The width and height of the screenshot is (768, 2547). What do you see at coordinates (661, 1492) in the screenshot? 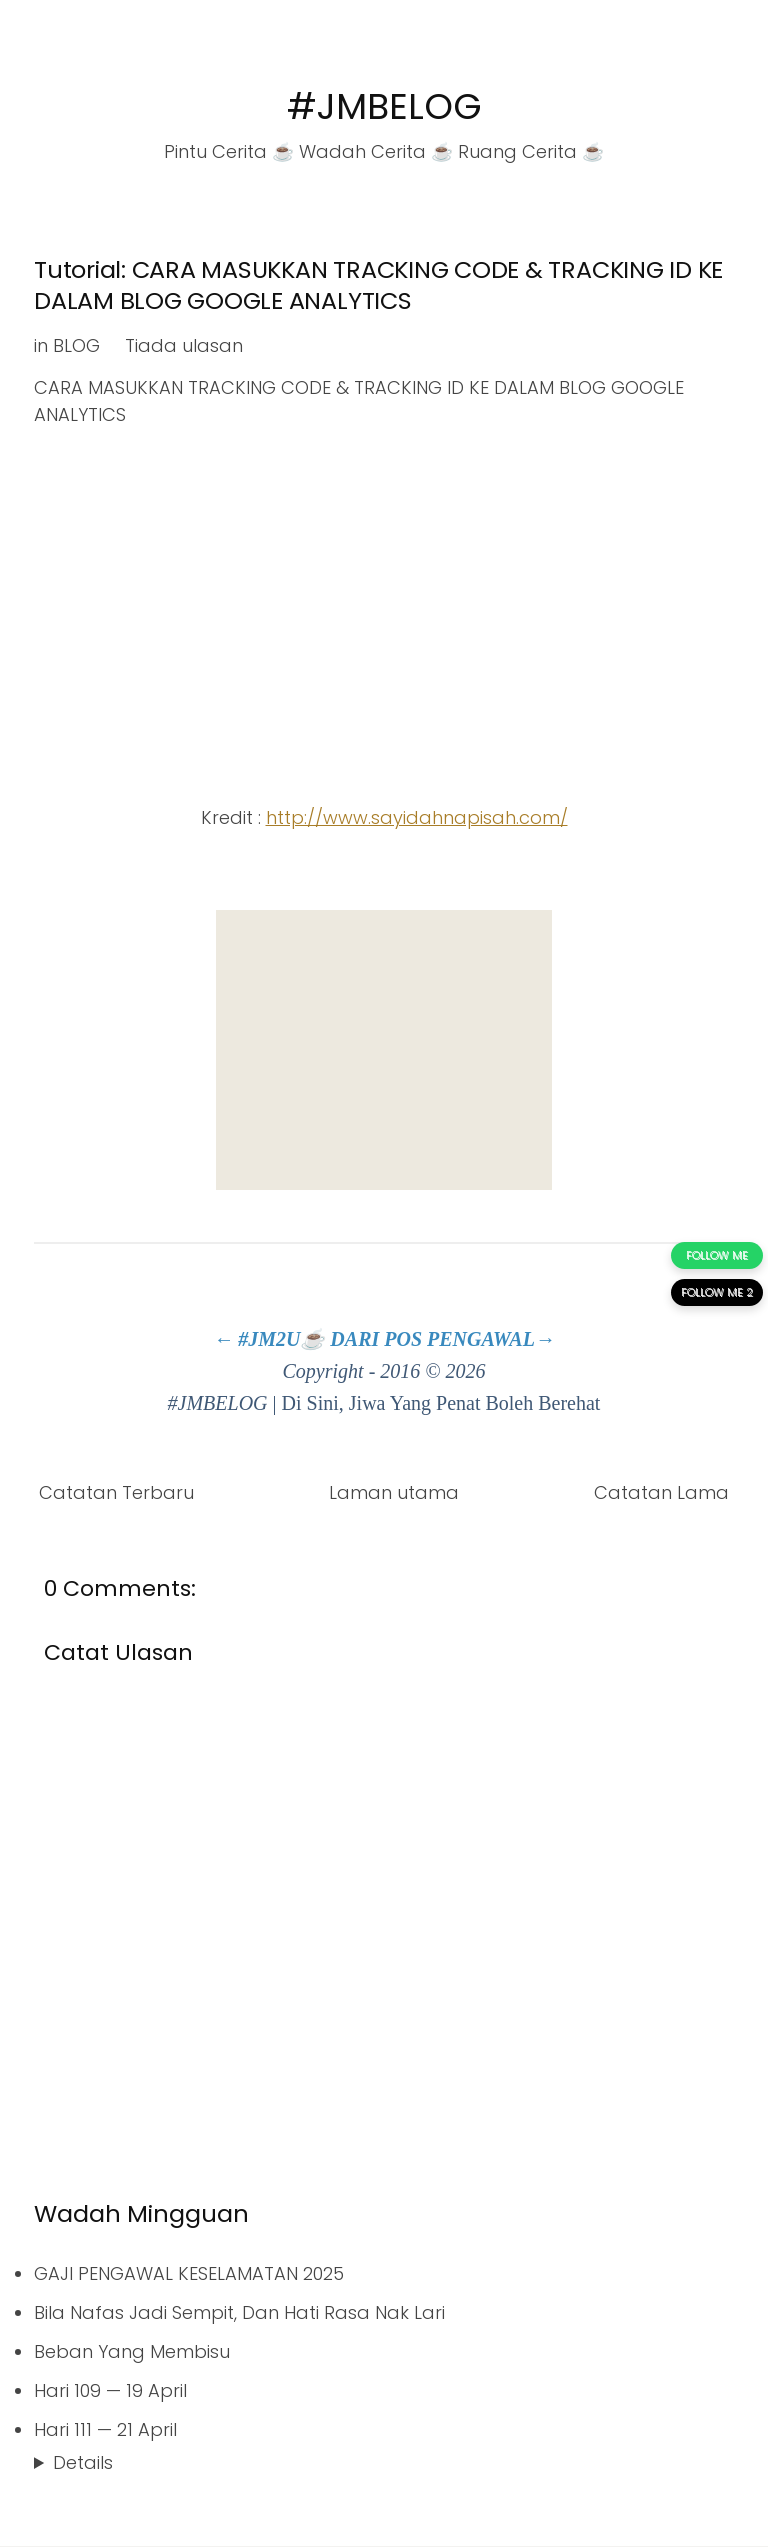
I see `Catatan Lama` at bounding box center [661, 1492].